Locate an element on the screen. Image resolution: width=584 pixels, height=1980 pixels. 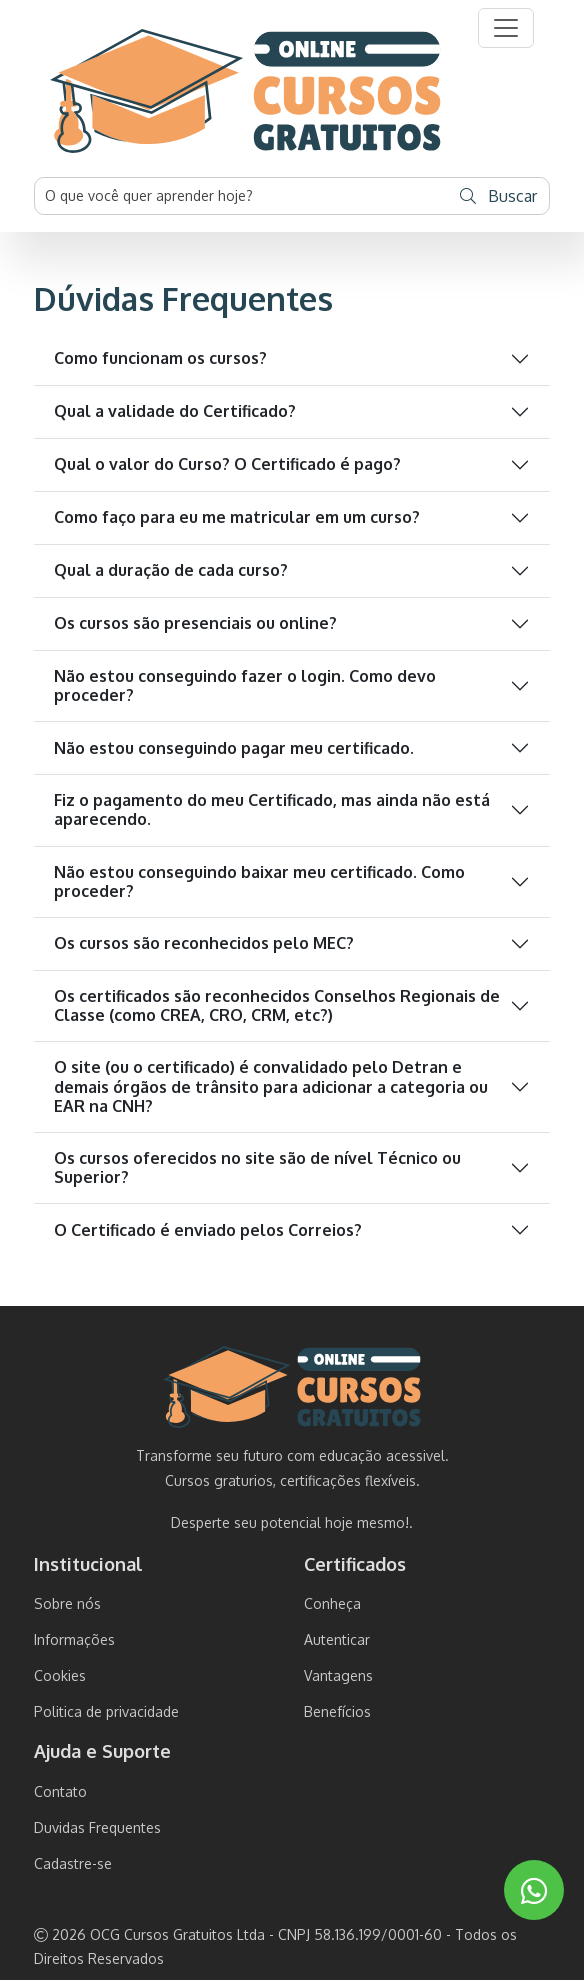
Duvidas Frequentes is located at coordinates (97, 1827).